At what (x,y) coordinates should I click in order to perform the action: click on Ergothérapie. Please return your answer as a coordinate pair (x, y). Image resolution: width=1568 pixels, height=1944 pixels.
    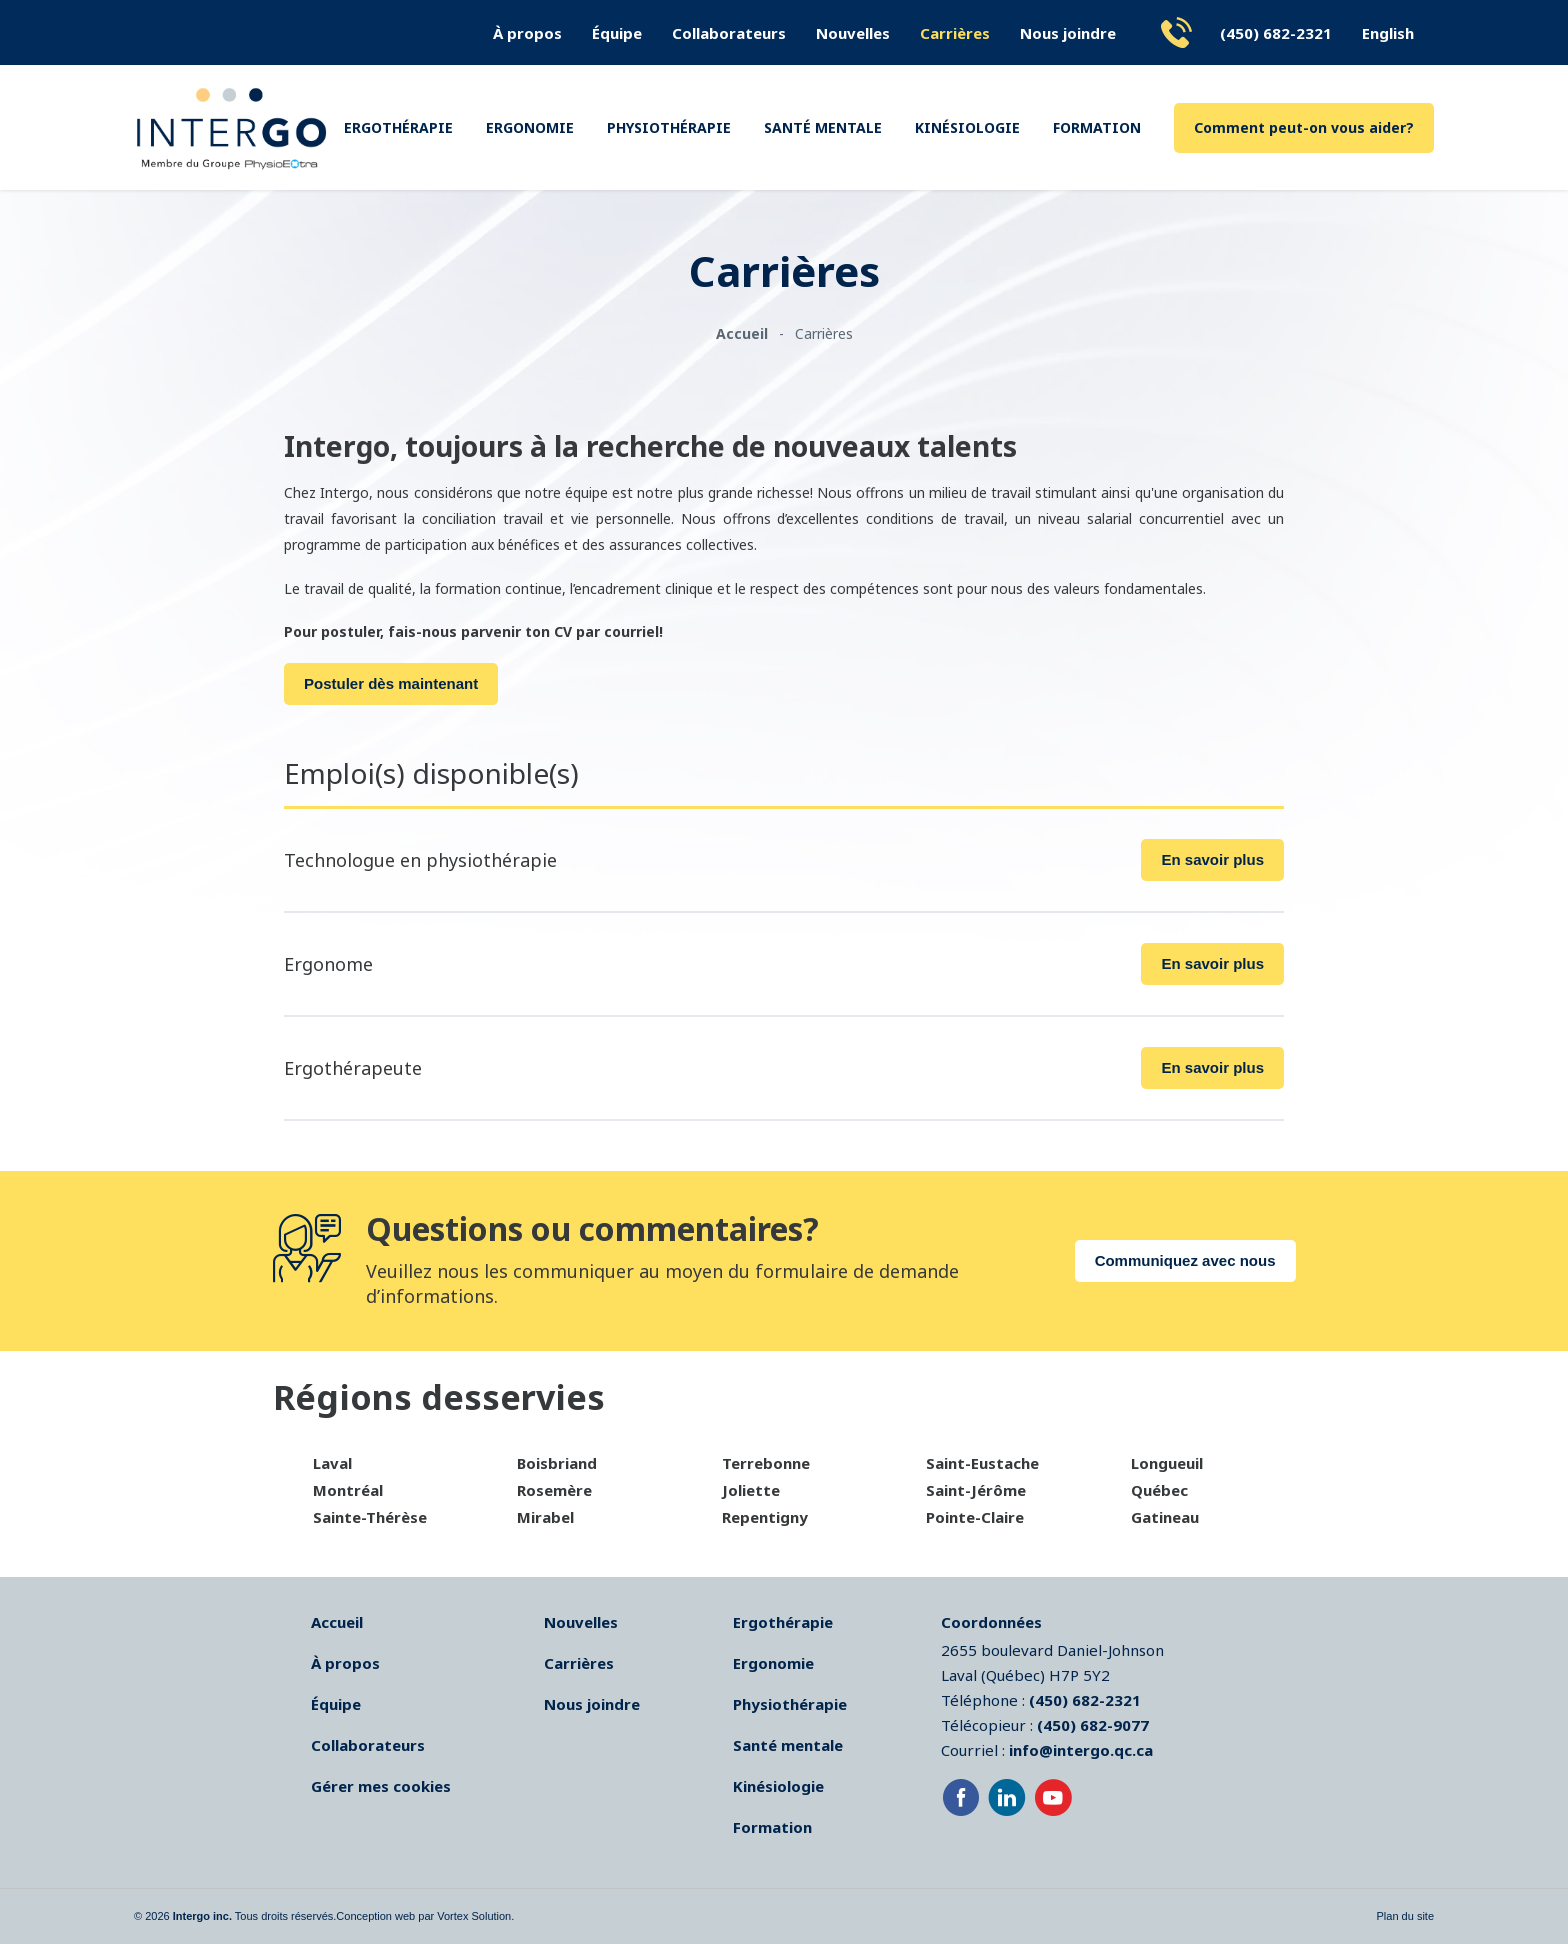
    Looking at the image, I should click on (398, 127).